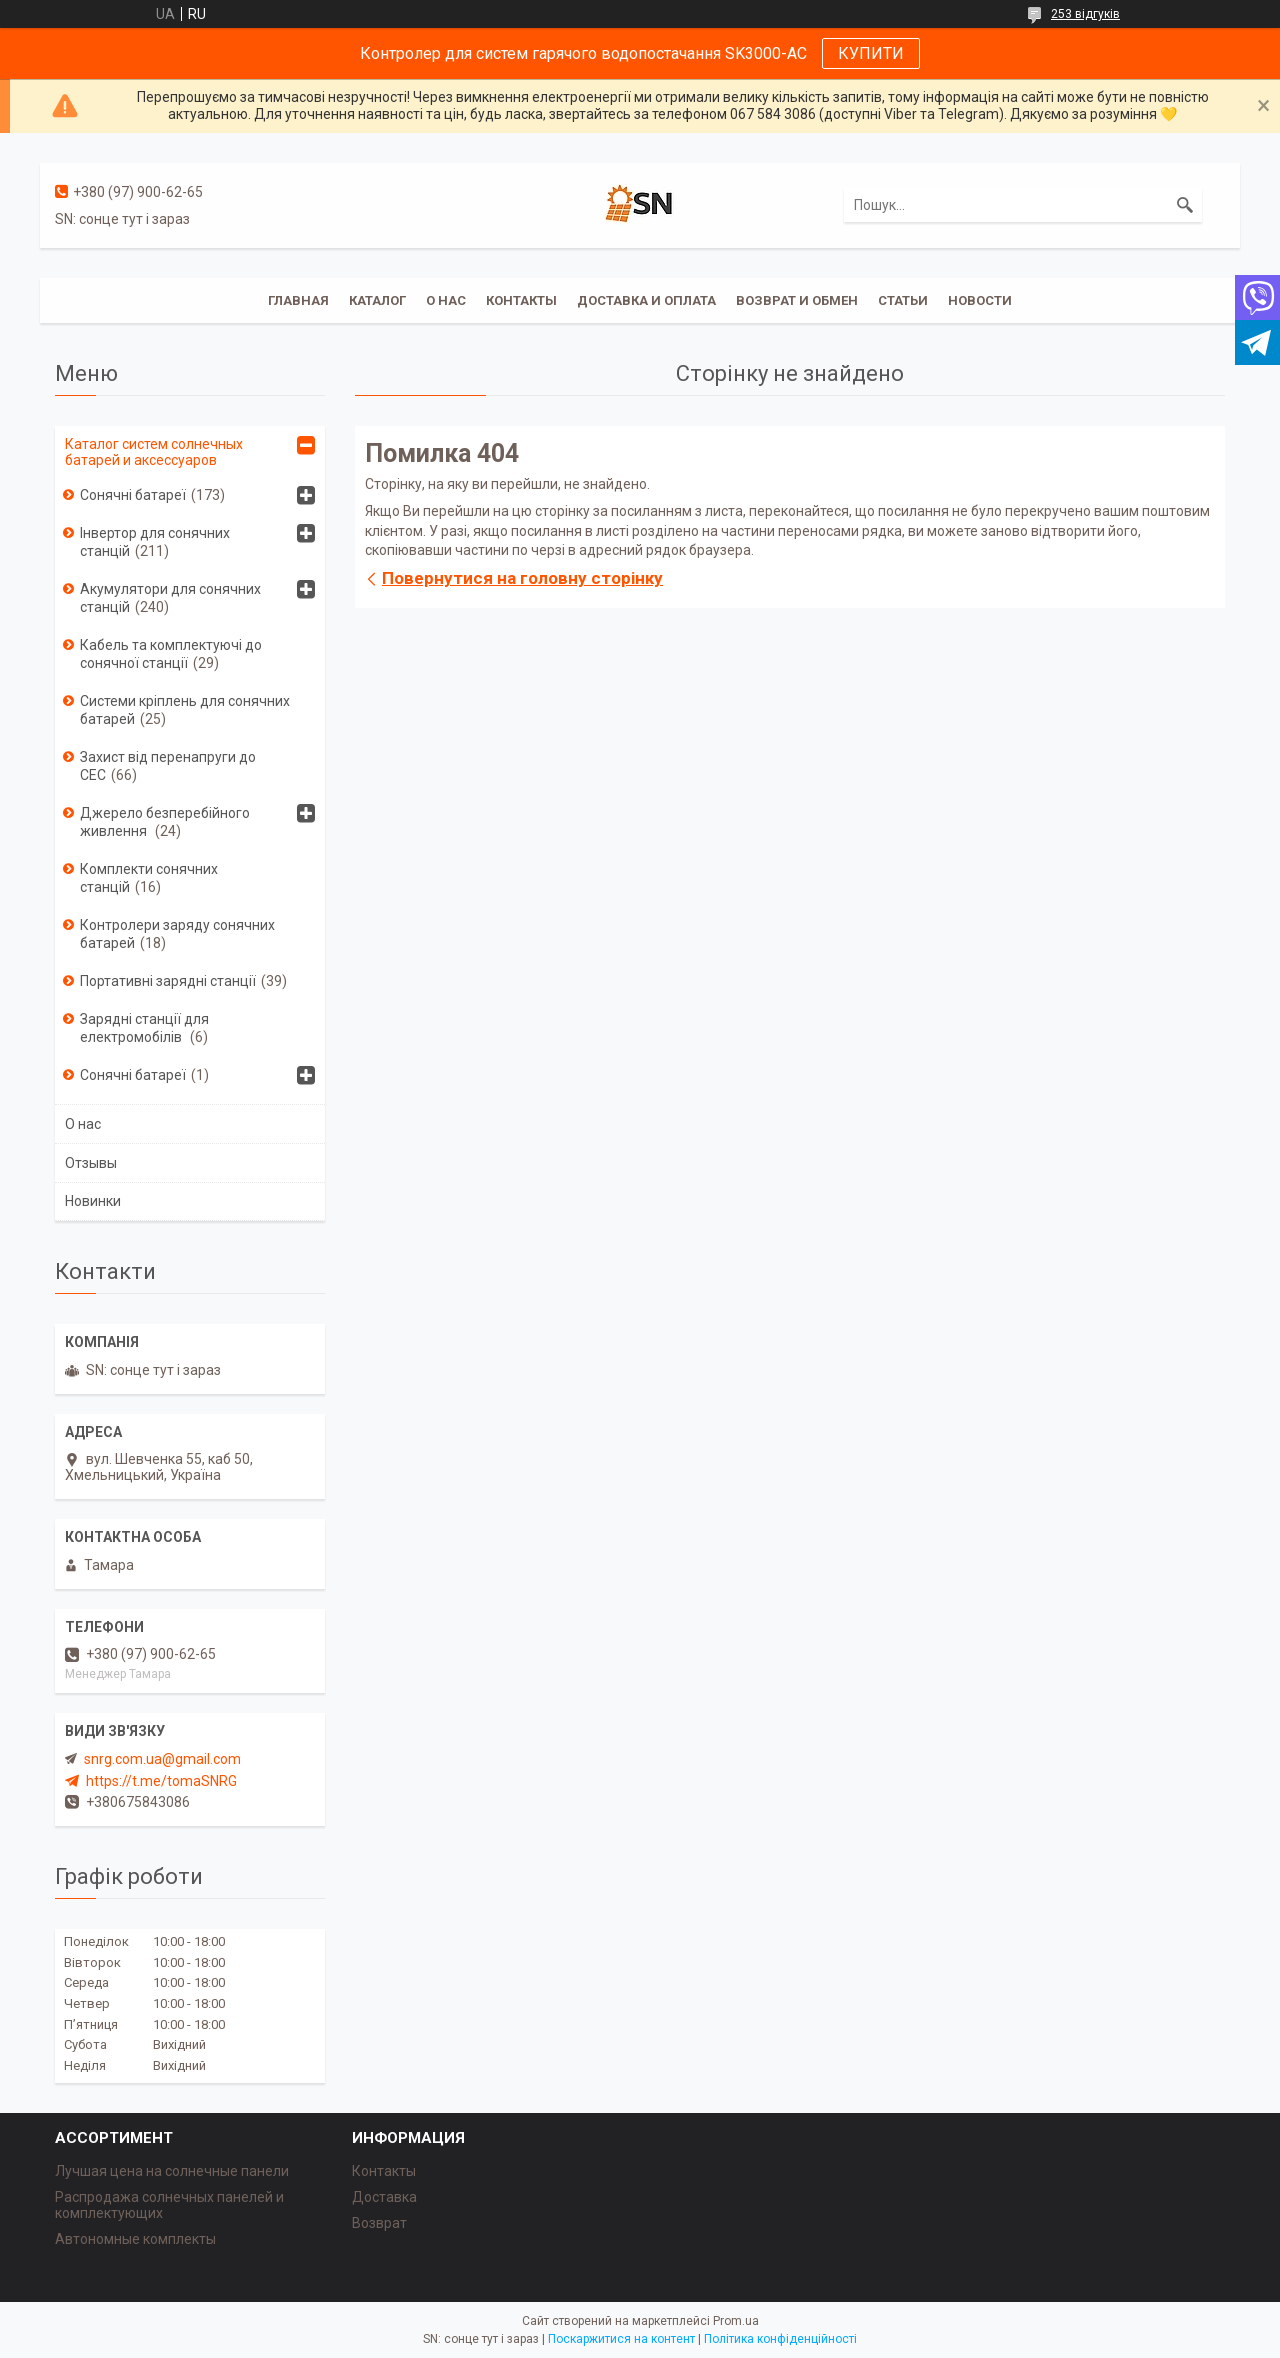 The image size is (1280, 2358). I want to click on Статьи, so click(903, 300).